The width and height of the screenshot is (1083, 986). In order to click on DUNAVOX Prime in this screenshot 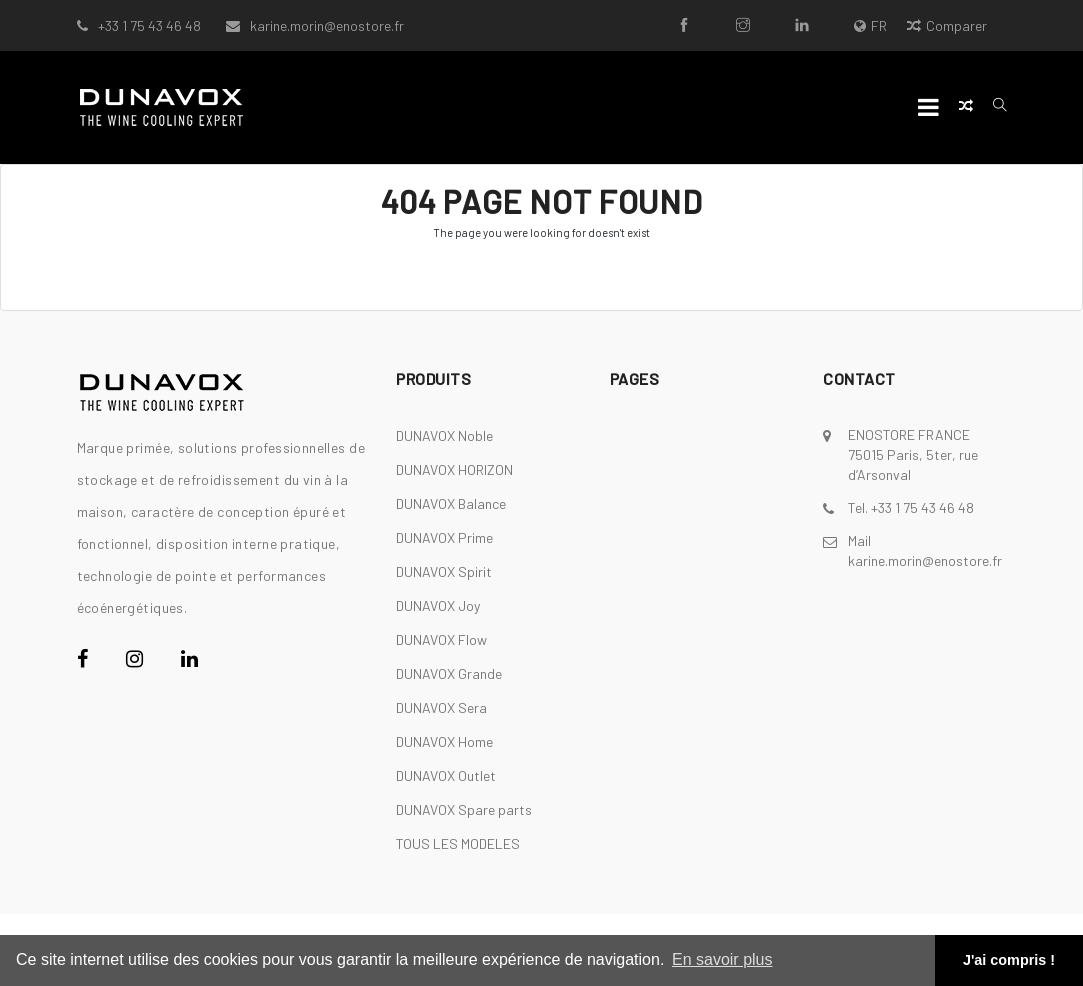, I will do `click(444, 537)`.